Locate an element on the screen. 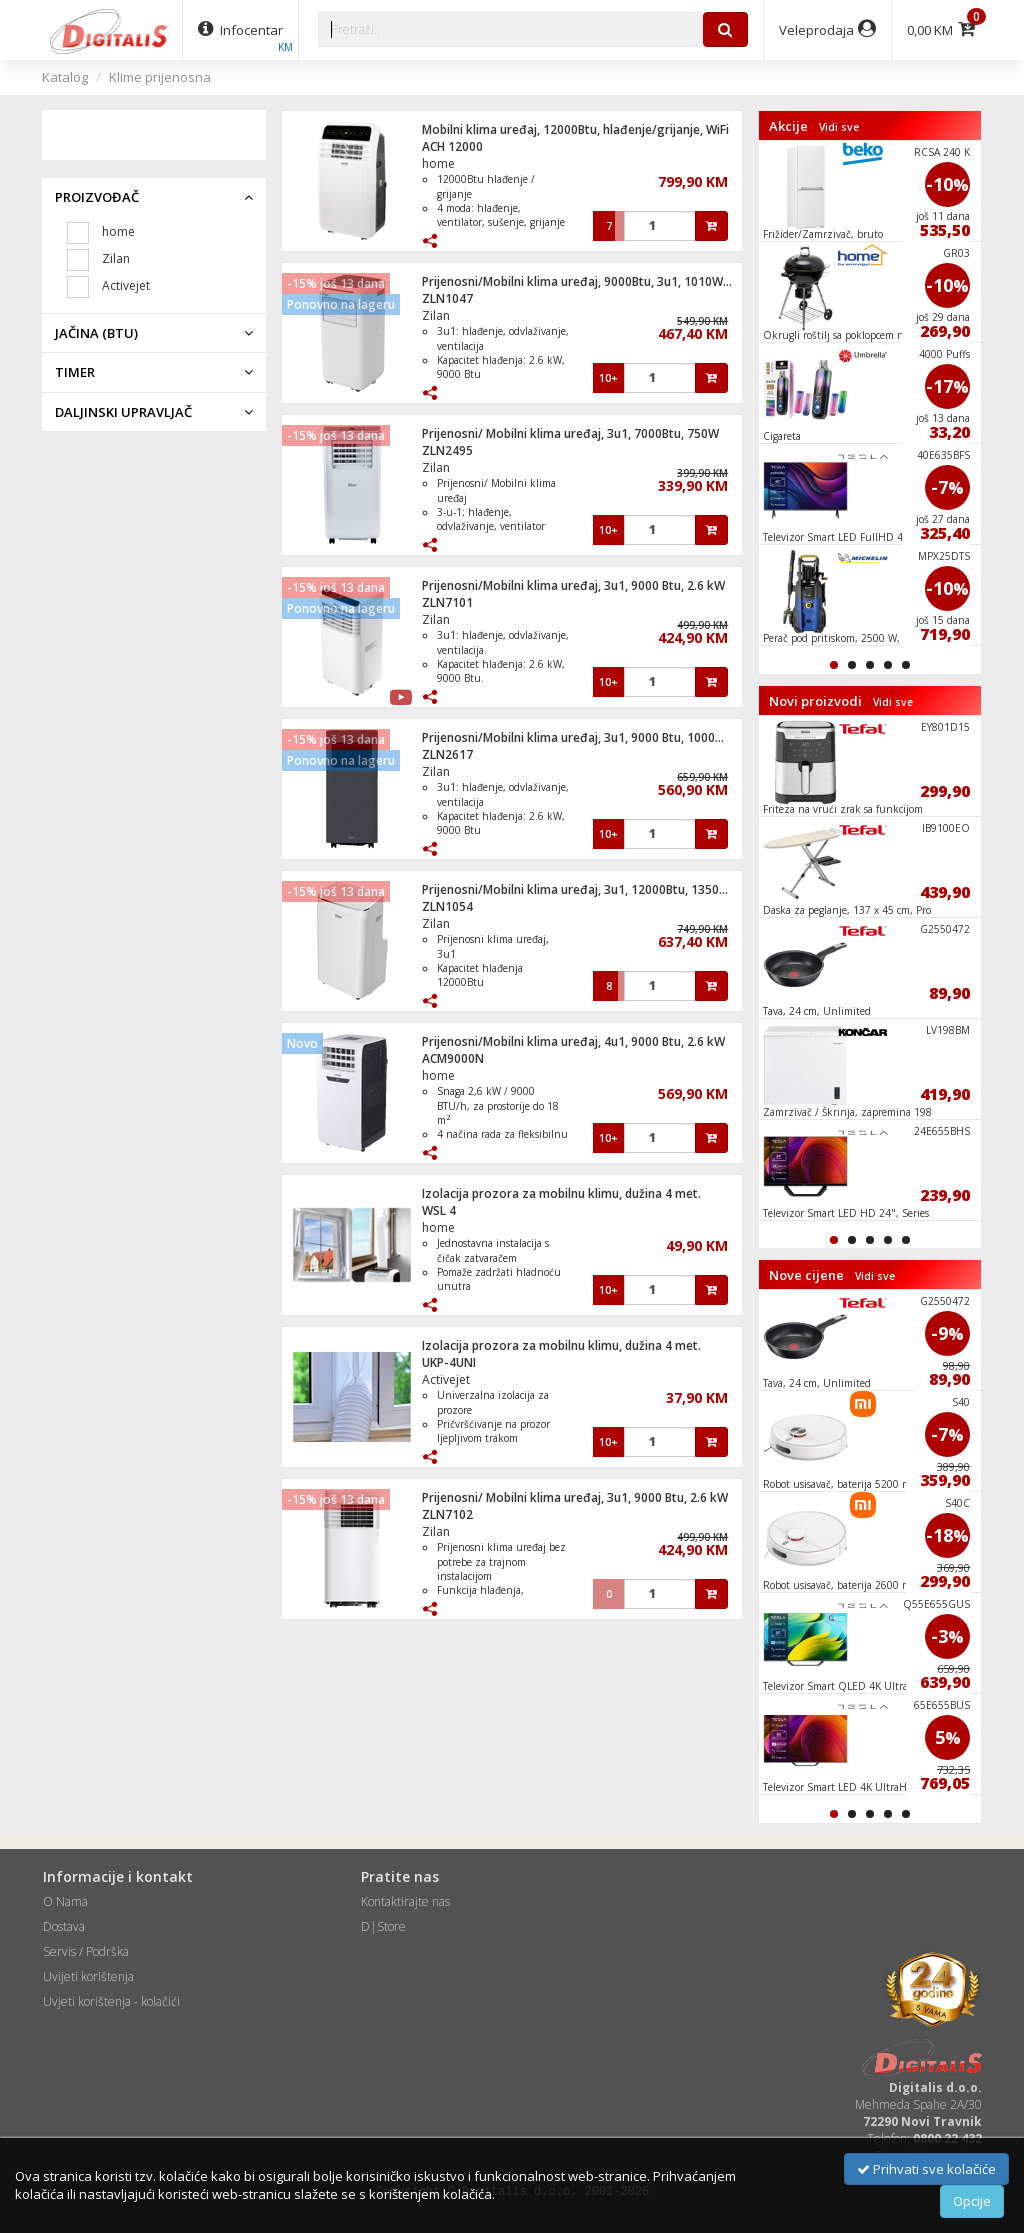 The width and height of the screenshot is (1024, 2233). Uvijeti korištenja is located at coordinates (88, 1976).